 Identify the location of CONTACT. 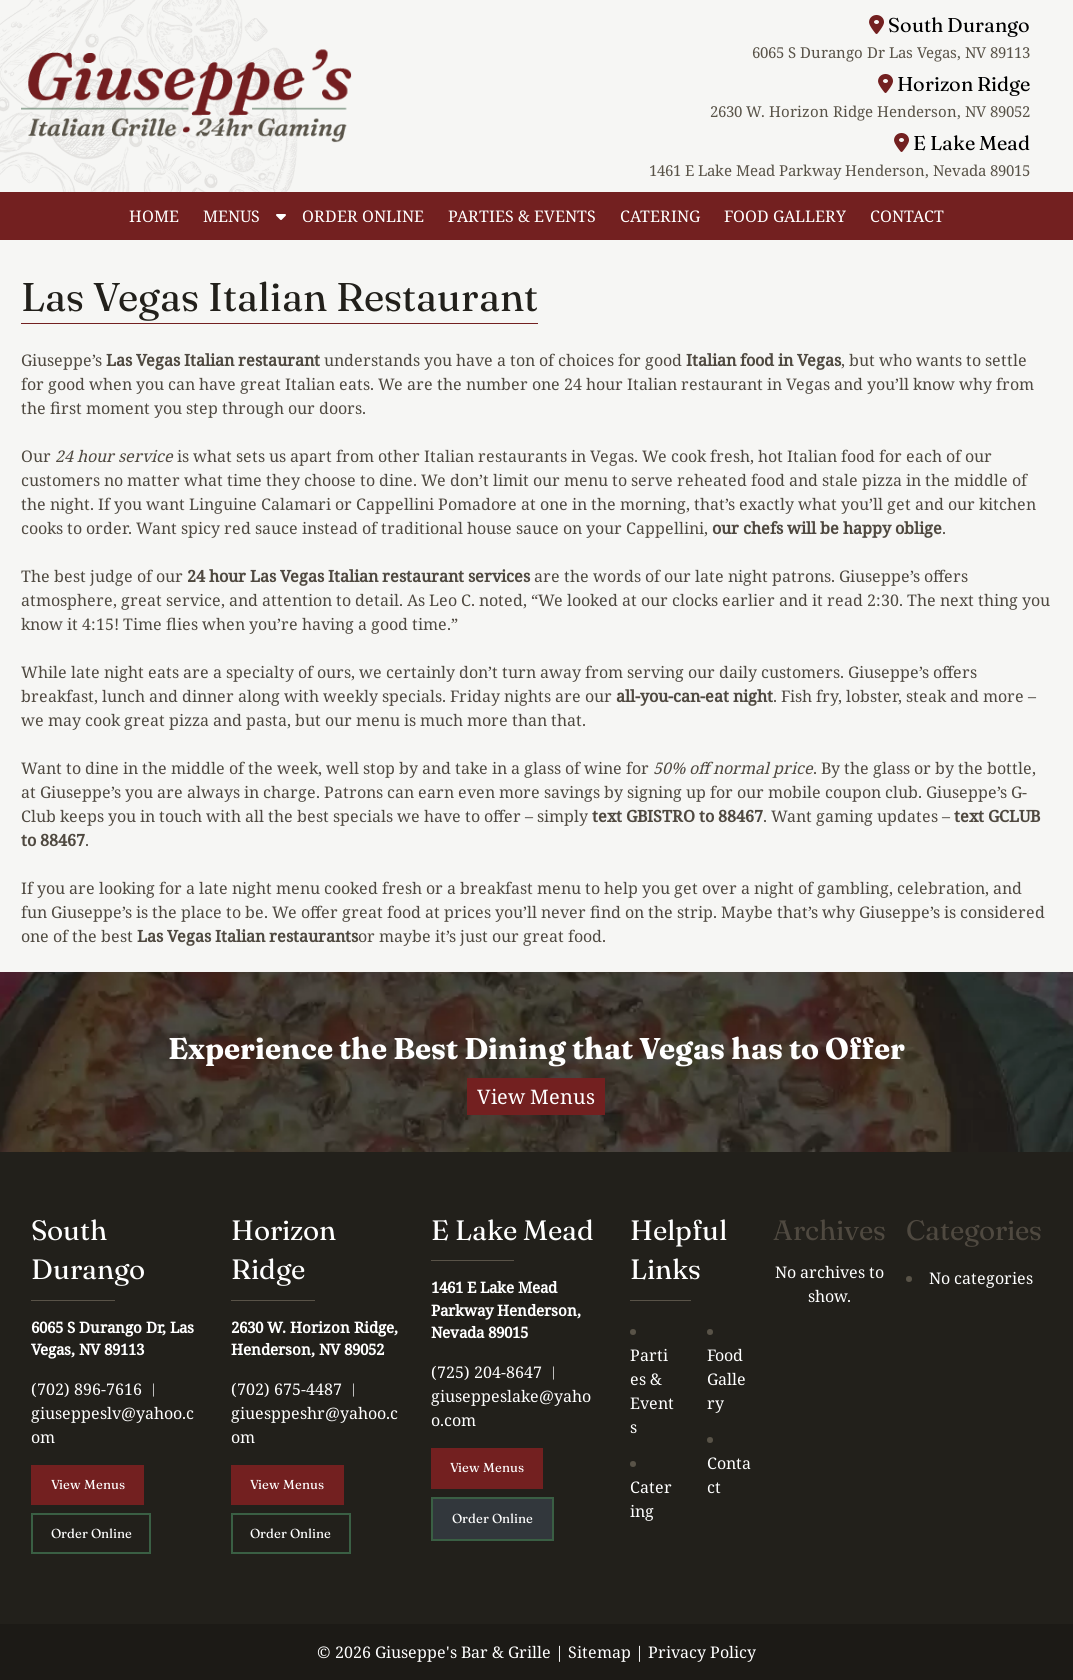
(907, 216).